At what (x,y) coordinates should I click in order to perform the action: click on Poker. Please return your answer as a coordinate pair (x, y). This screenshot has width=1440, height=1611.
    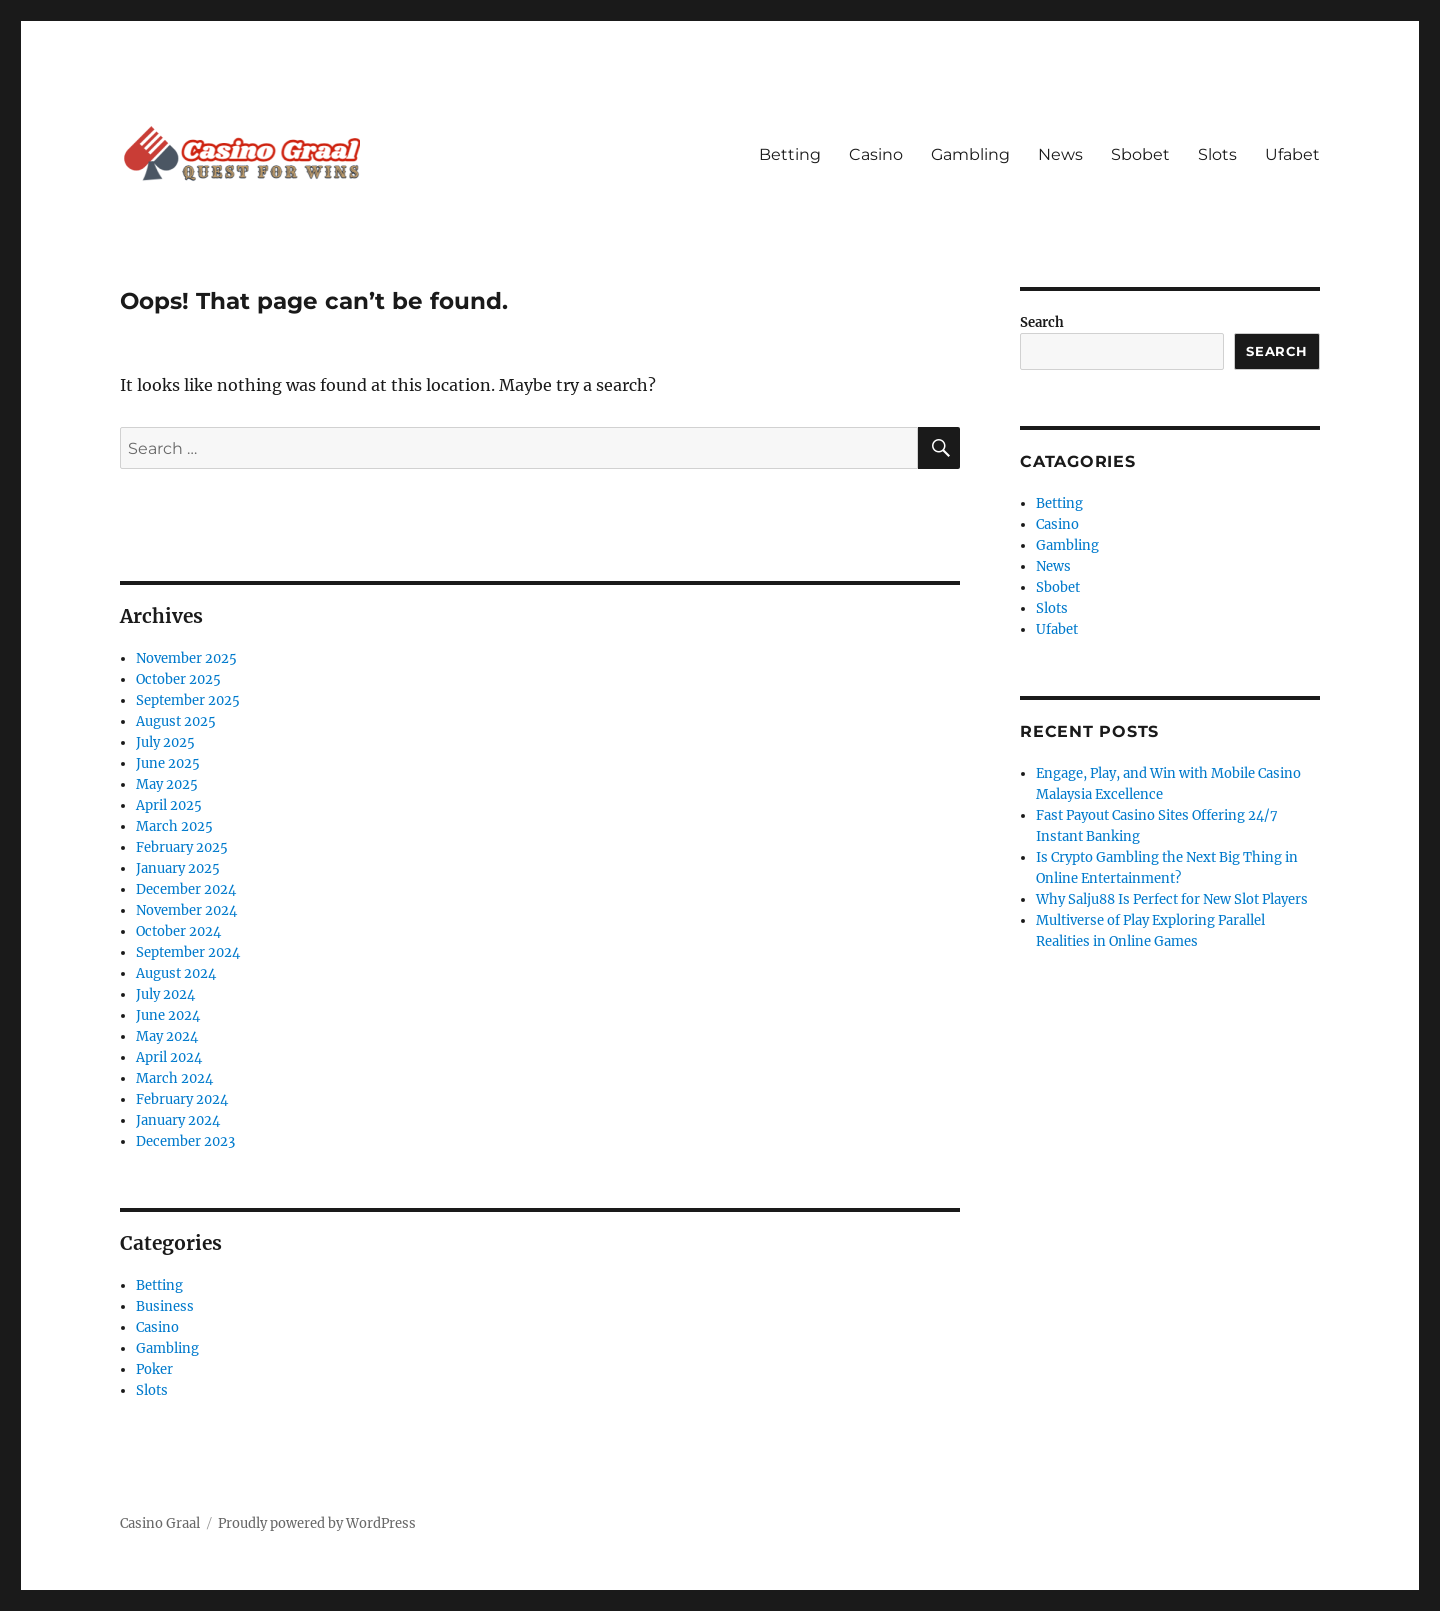
    Looking at the image, I should click on (154, 1369).